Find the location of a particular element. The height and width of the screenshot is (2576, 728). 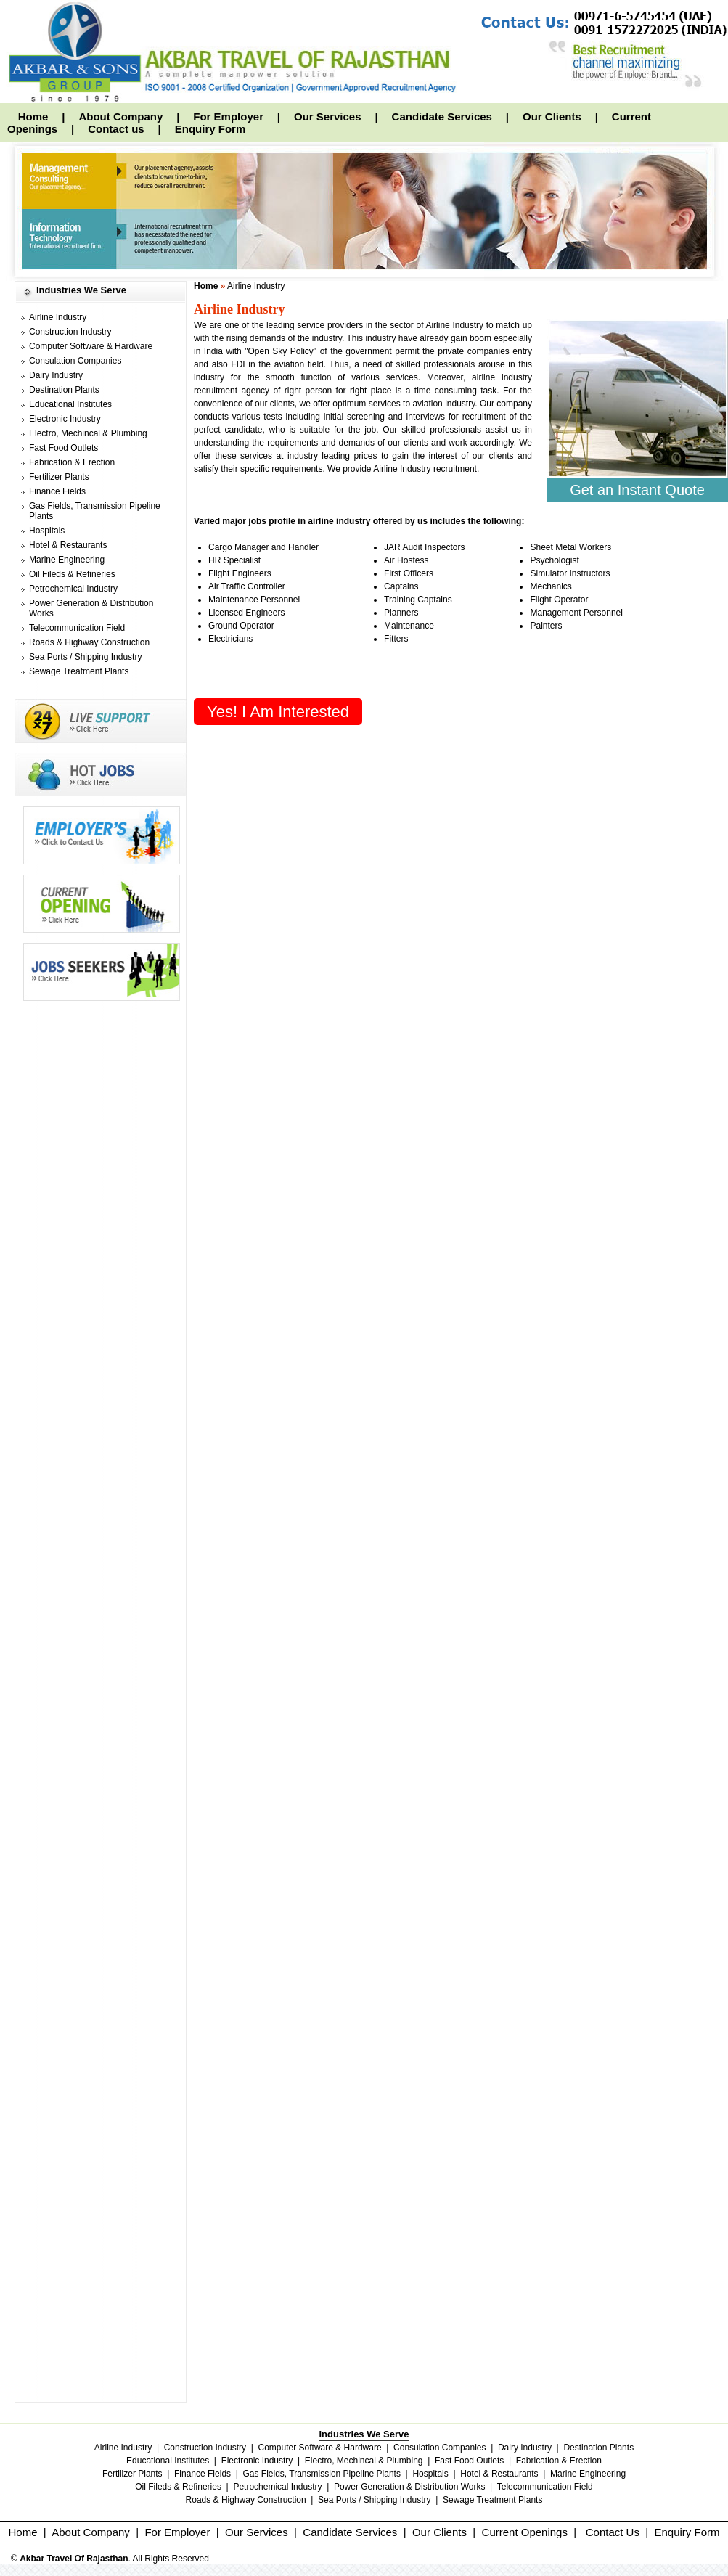

Fertilizer Plants is located at coordinates (59, 477).